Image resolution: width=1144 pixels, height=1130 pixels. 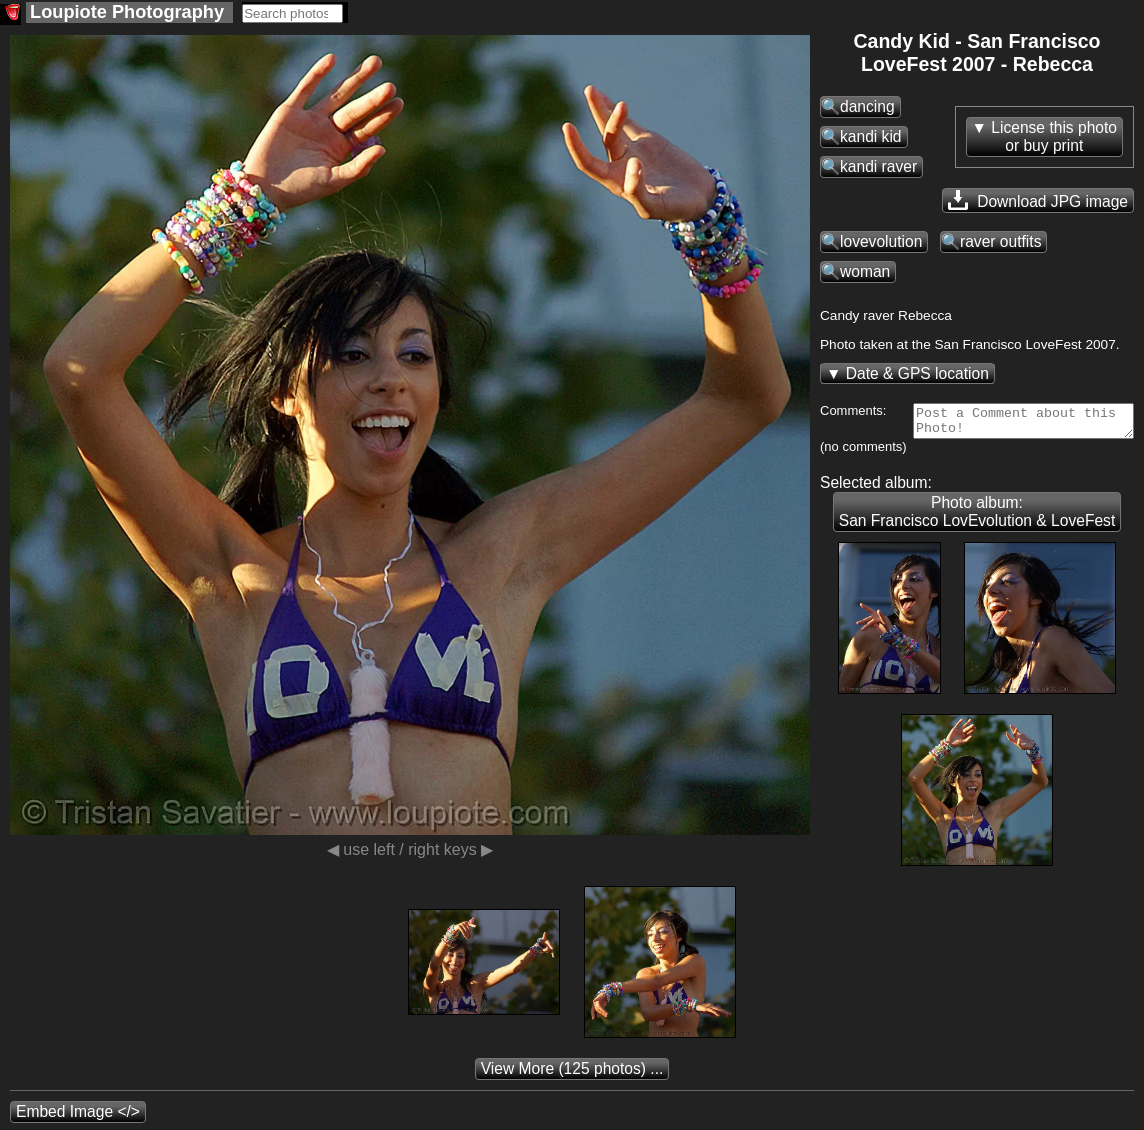 I want to click on Photo album: San Francisco LovEvolution & LoveFest, so click(x=977, y=517).